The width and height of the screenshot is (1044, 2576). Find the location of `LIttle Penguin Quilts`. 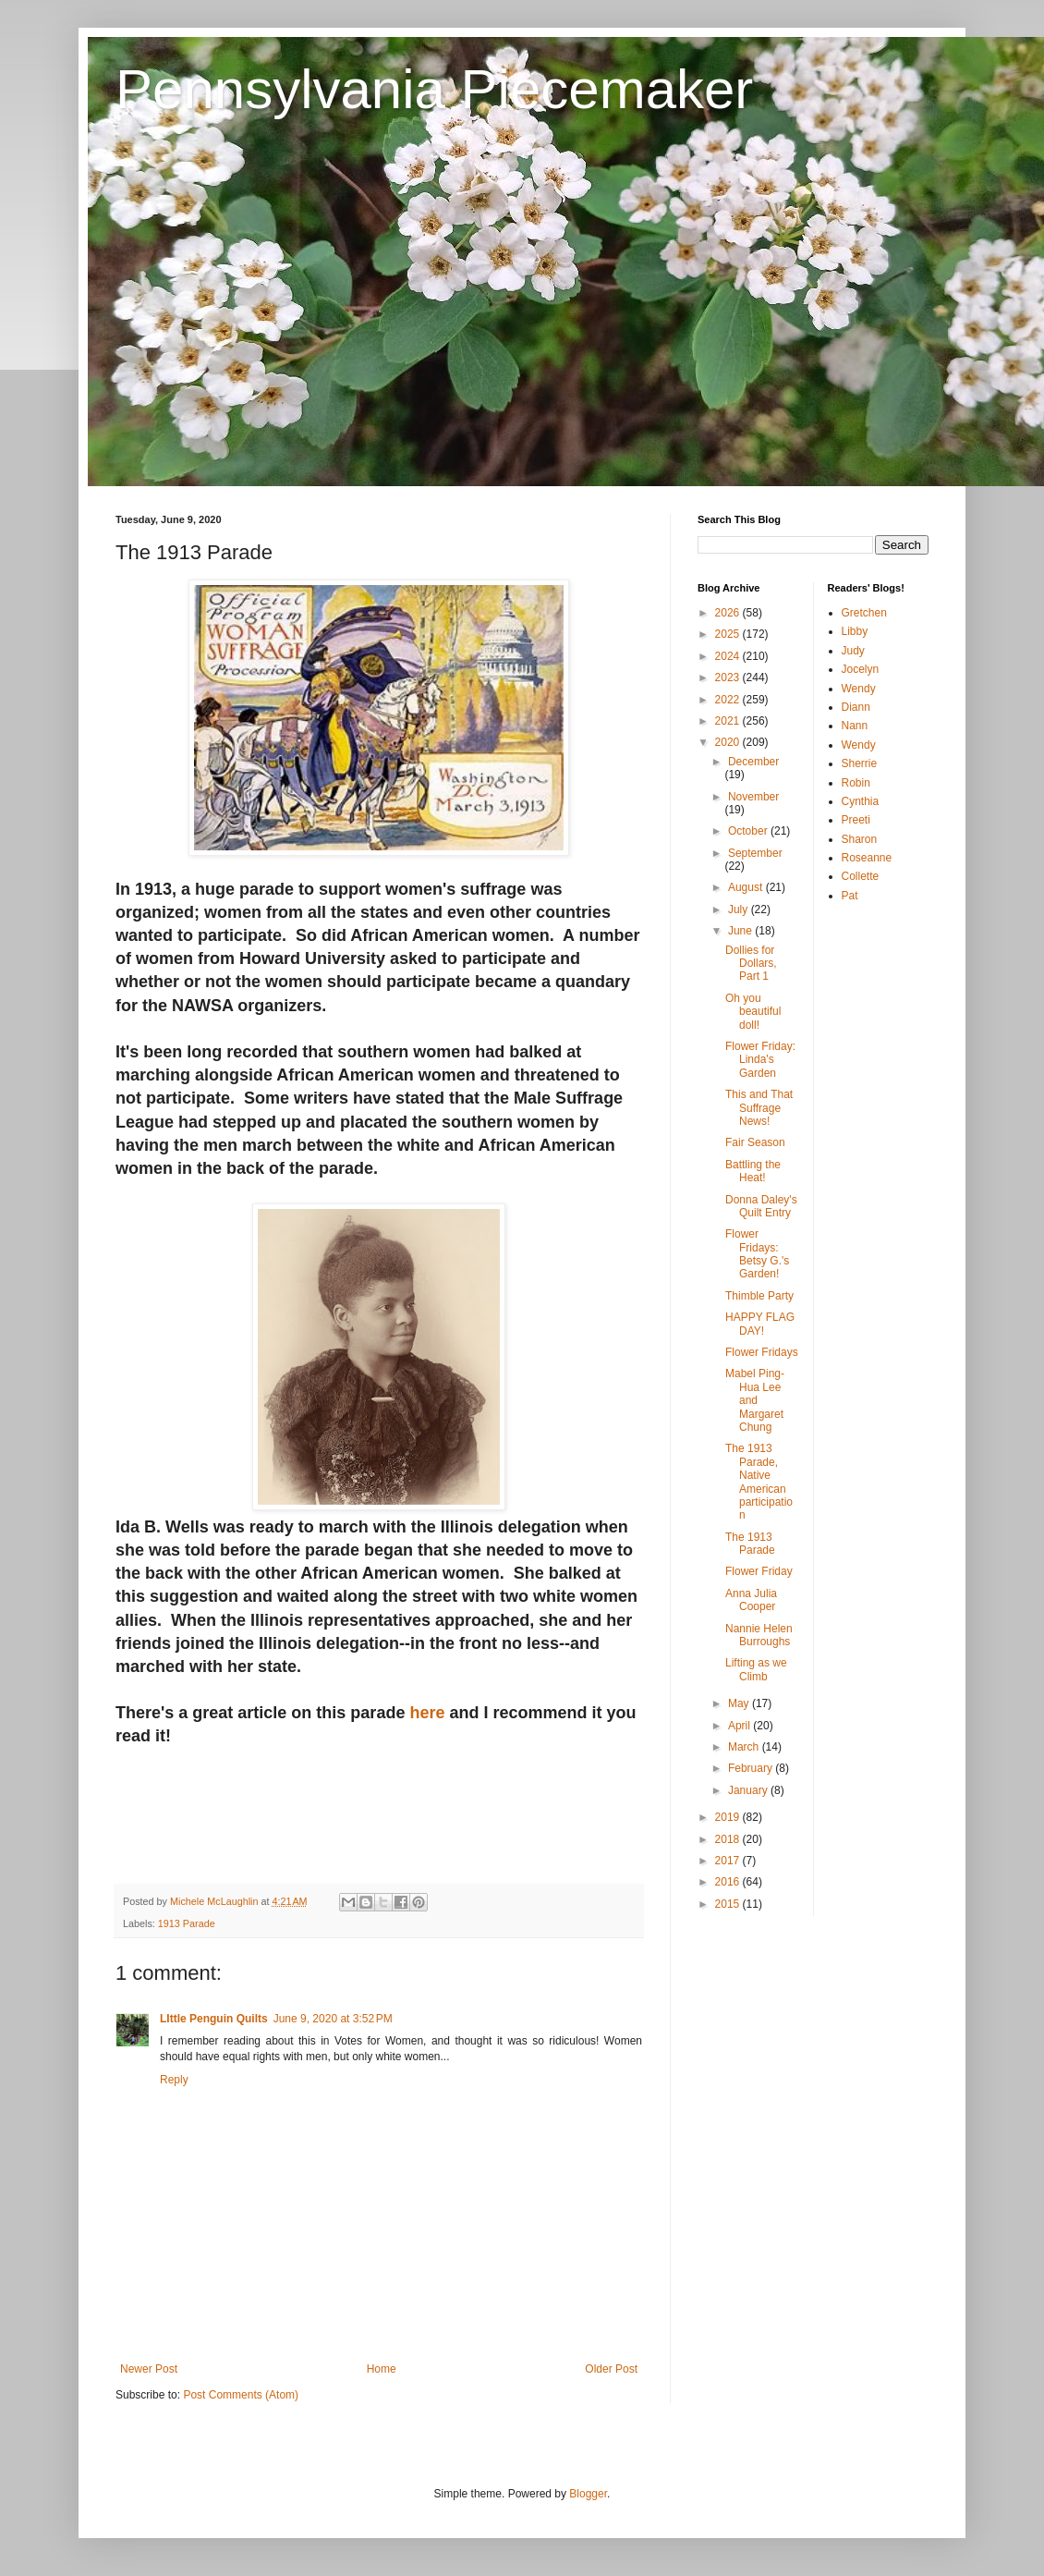

LIttle Penguin Quilts is located at coordinates (214, 2018).